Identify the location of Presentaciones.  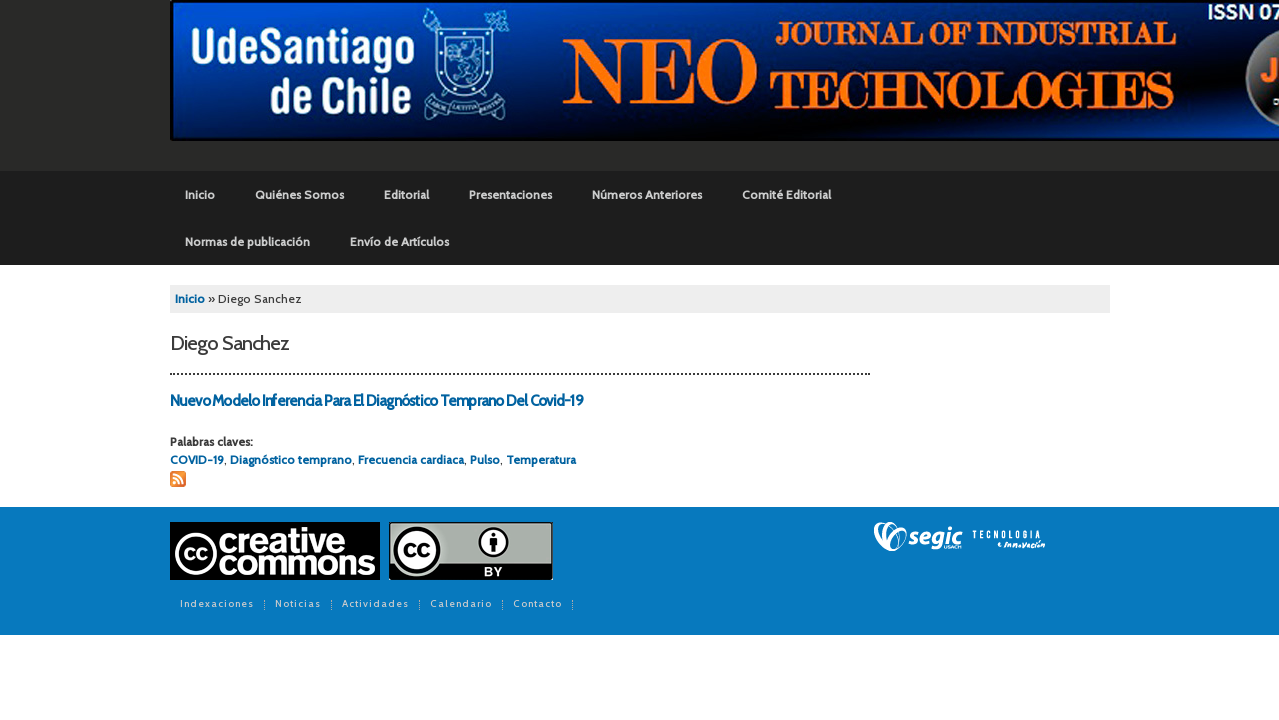
(510, 194).